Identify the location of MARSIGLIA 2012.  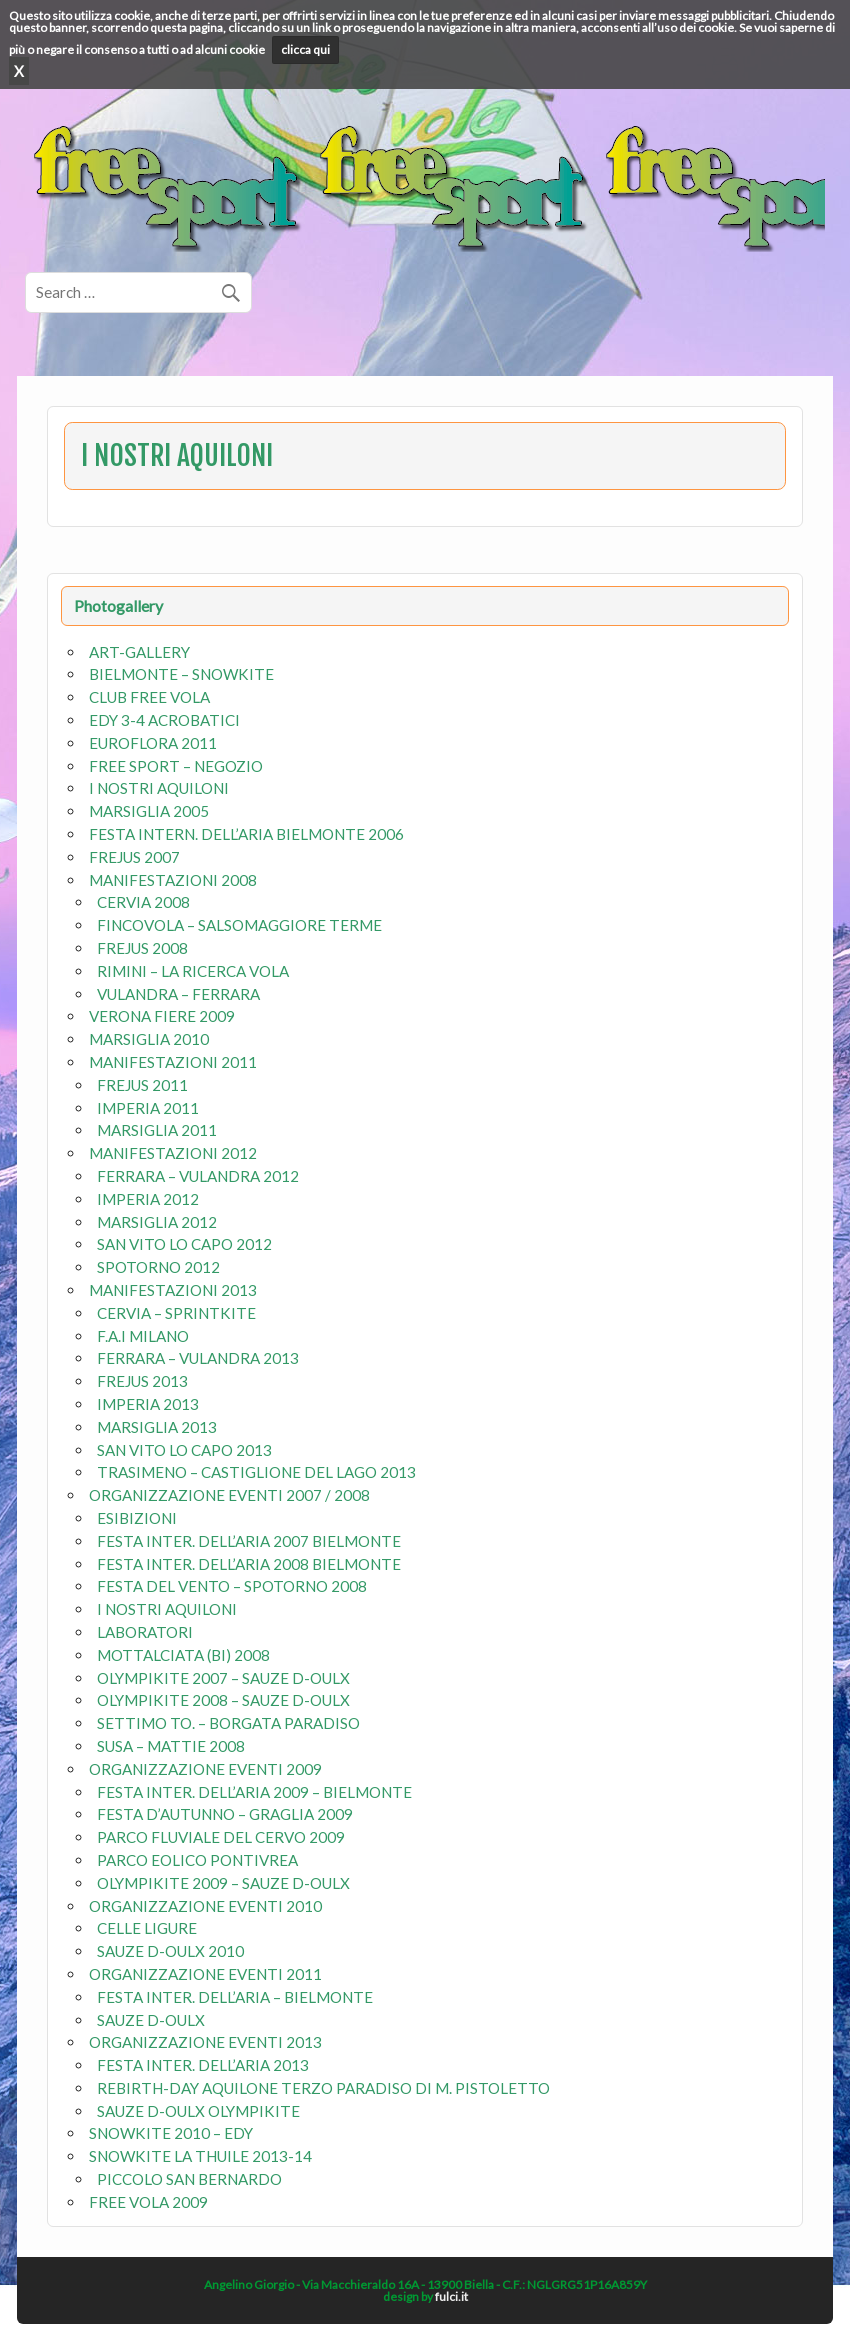
(157, 1222).